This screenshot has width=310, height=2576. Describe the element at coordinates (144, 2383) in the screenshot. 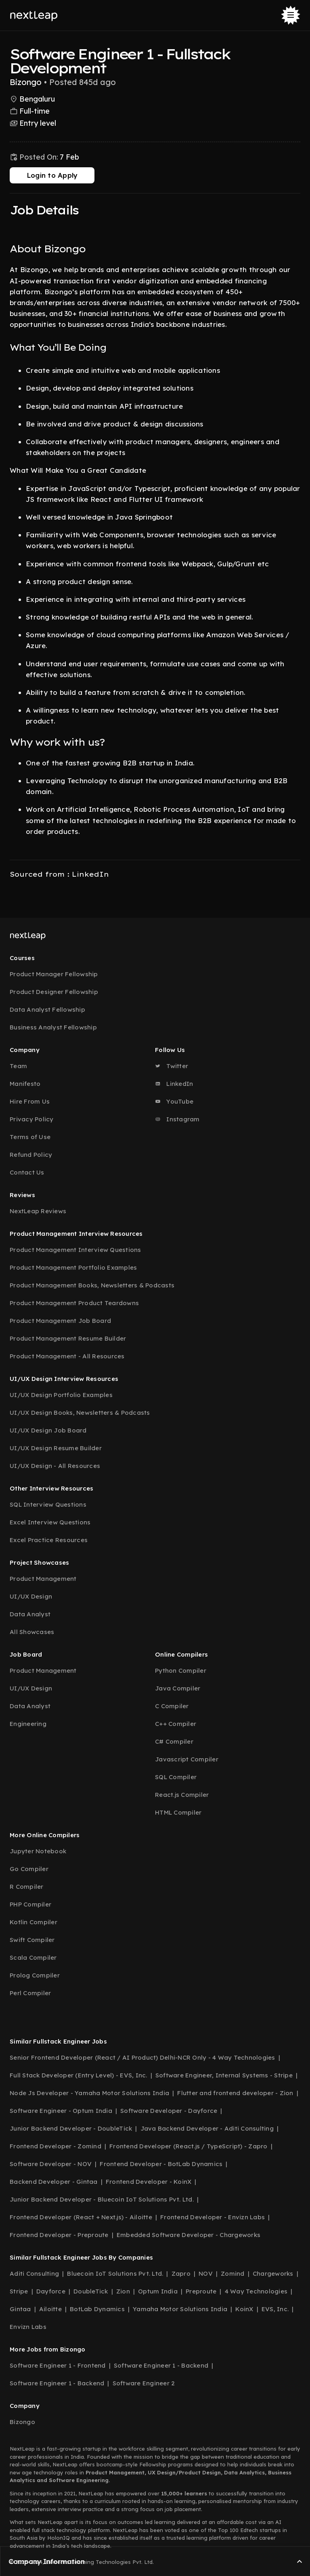

I see `Software Engineer 2` at that location.